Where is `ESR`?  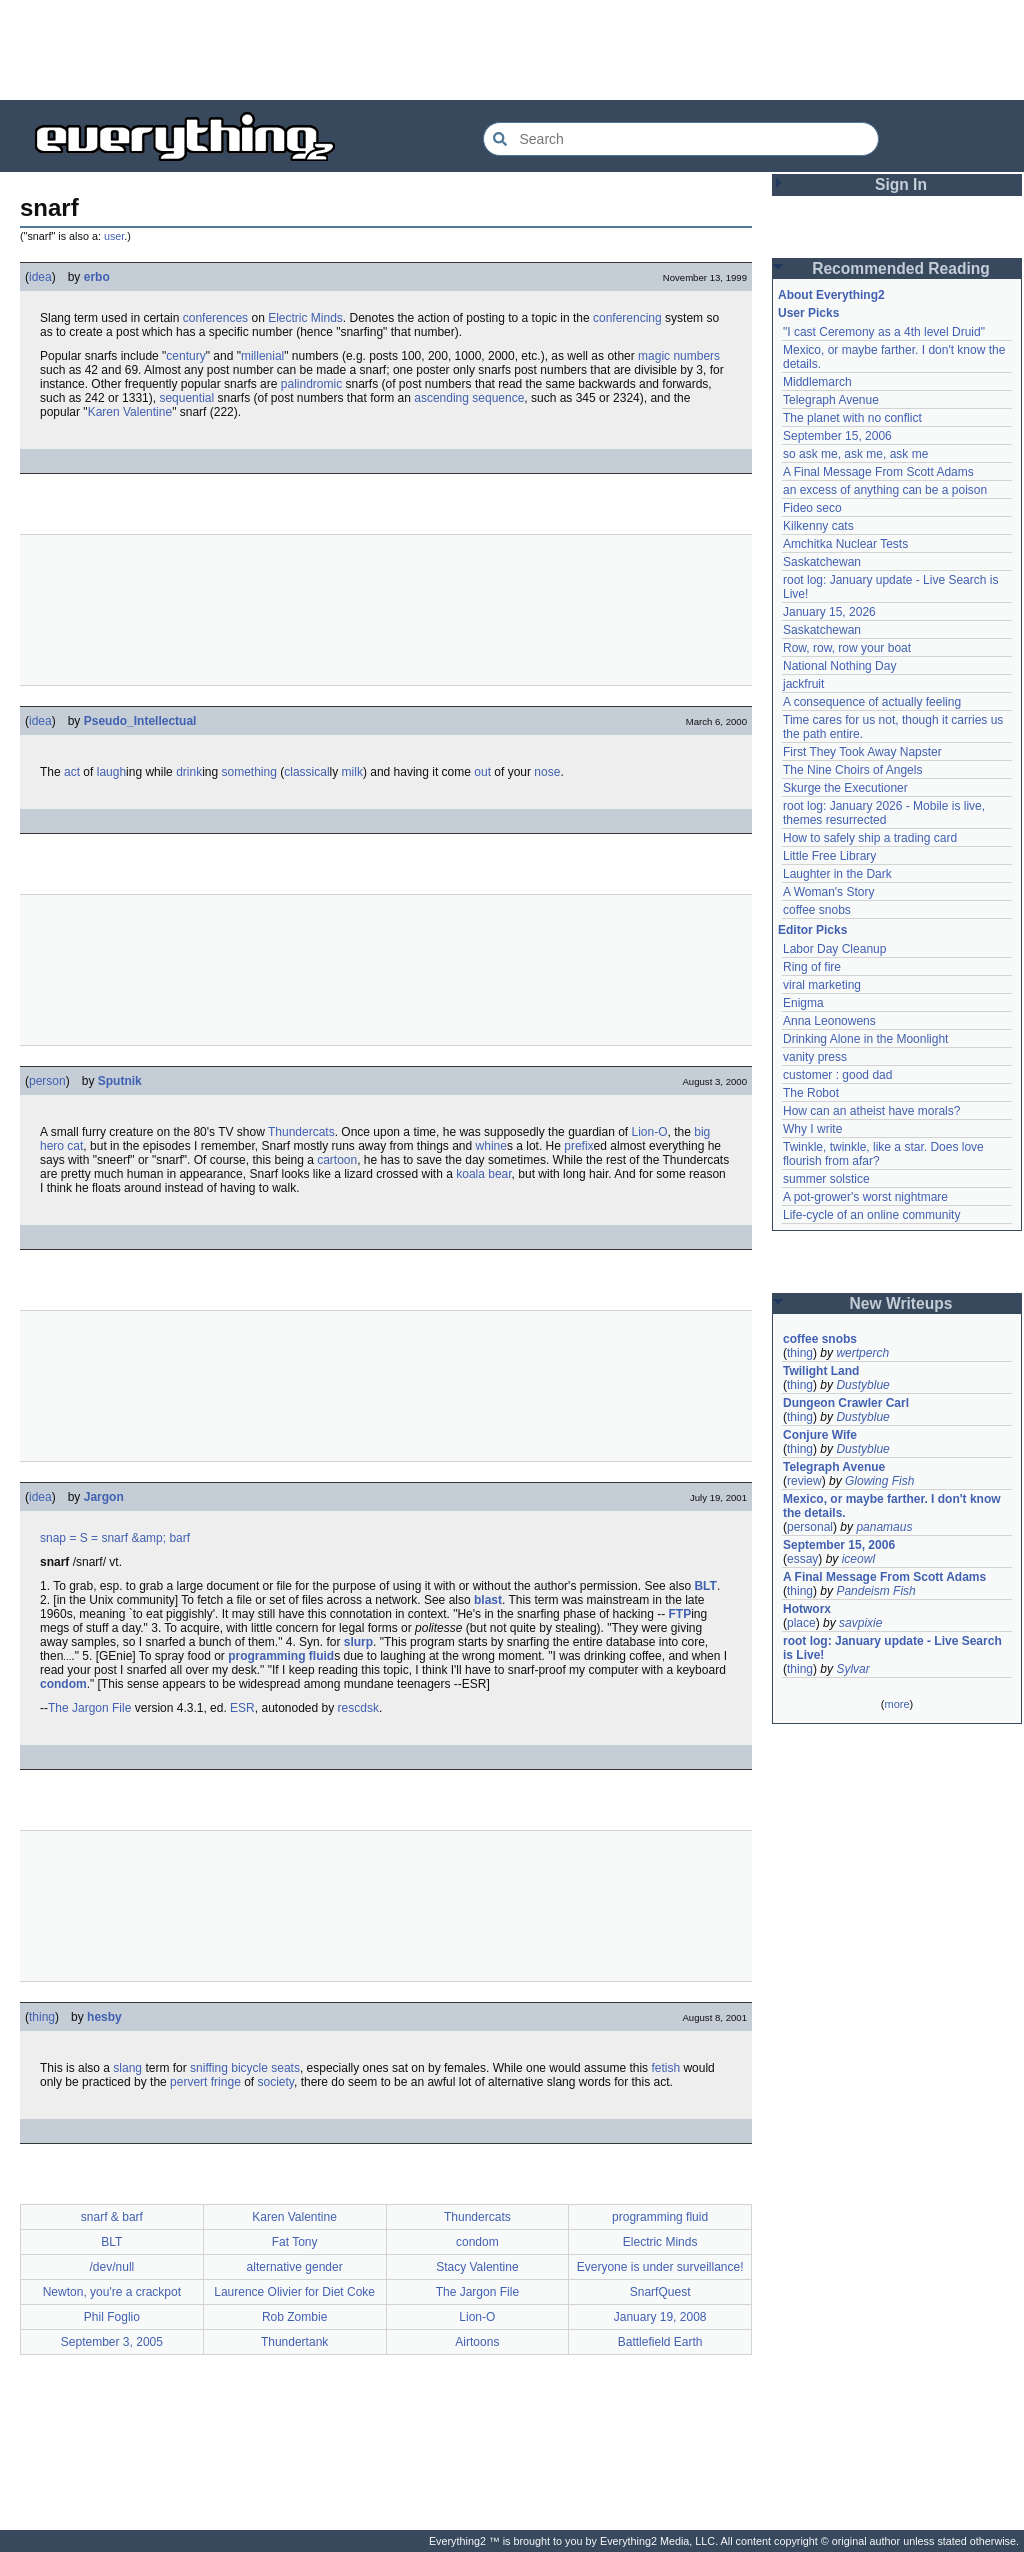 ESR is located at coordinates (242, 1708).